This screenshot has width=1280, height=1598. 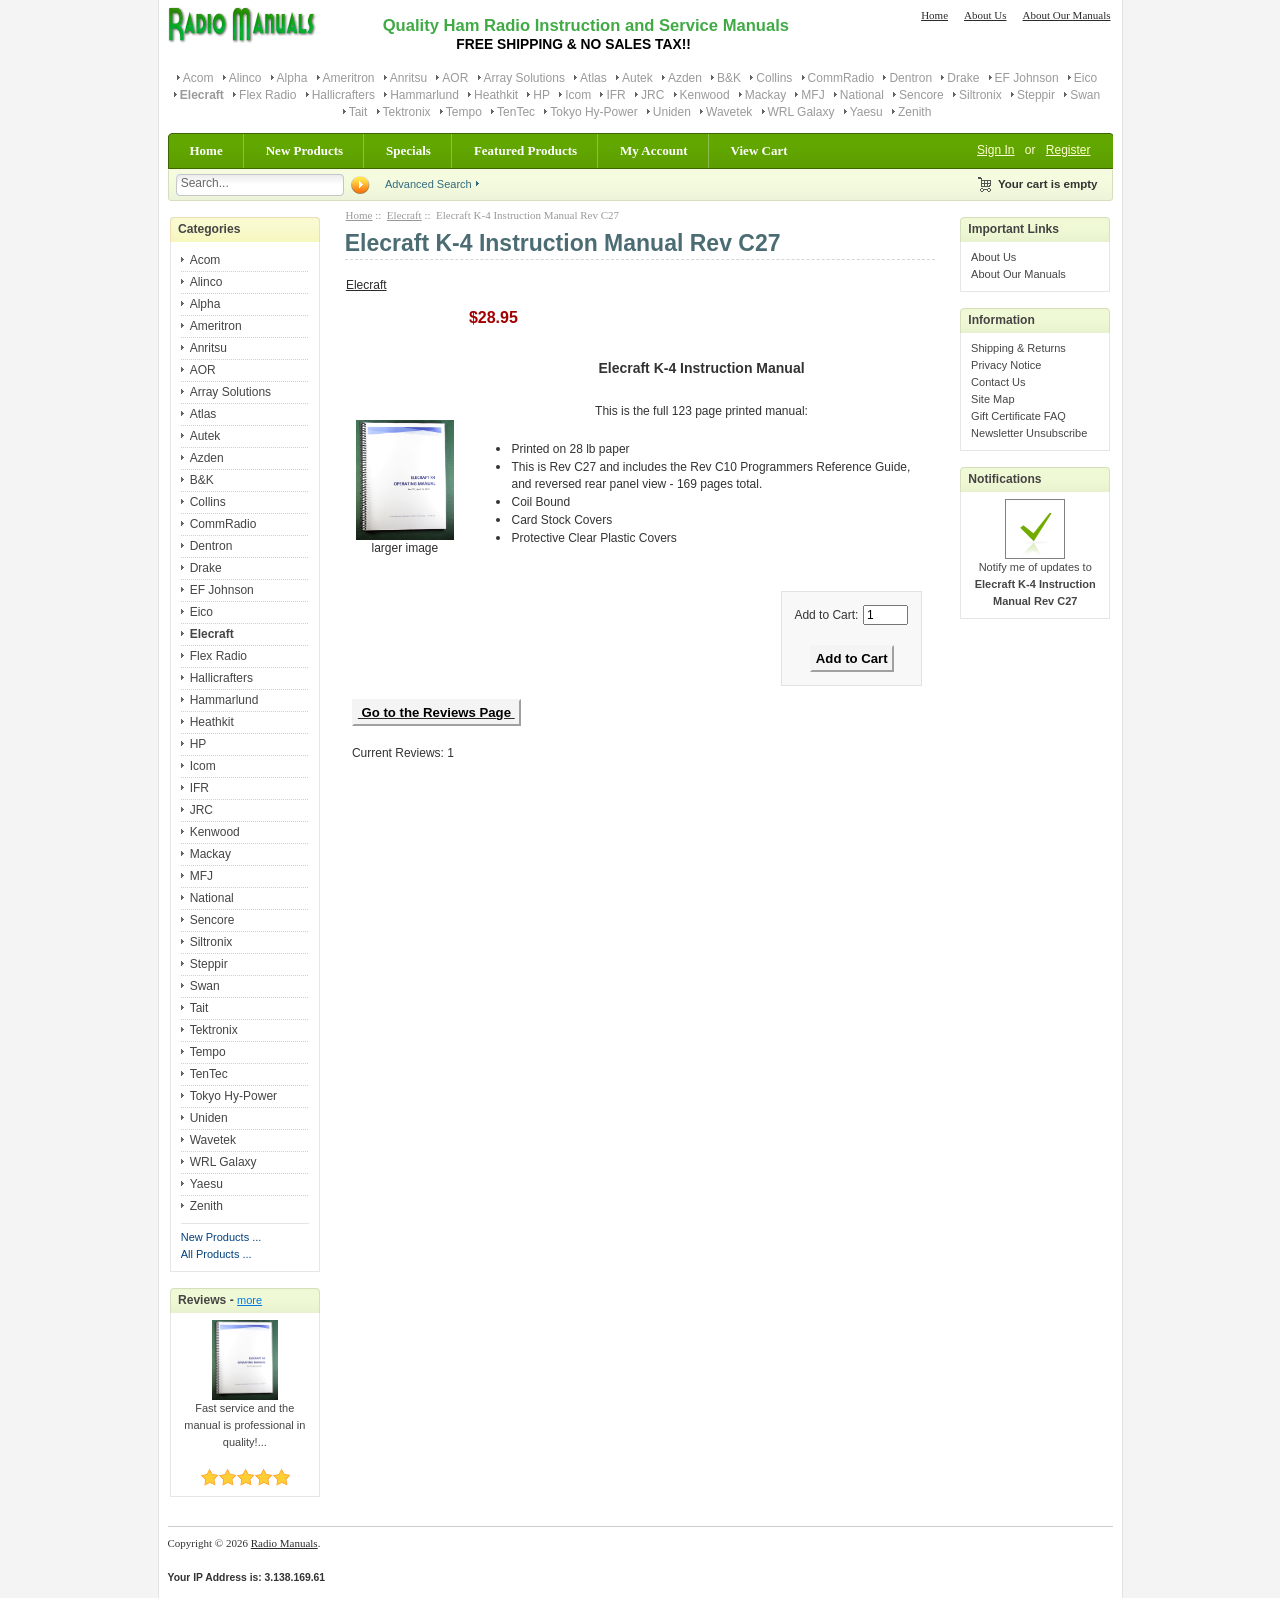 I want to click on Kenwood, so click(x=705, y=95).